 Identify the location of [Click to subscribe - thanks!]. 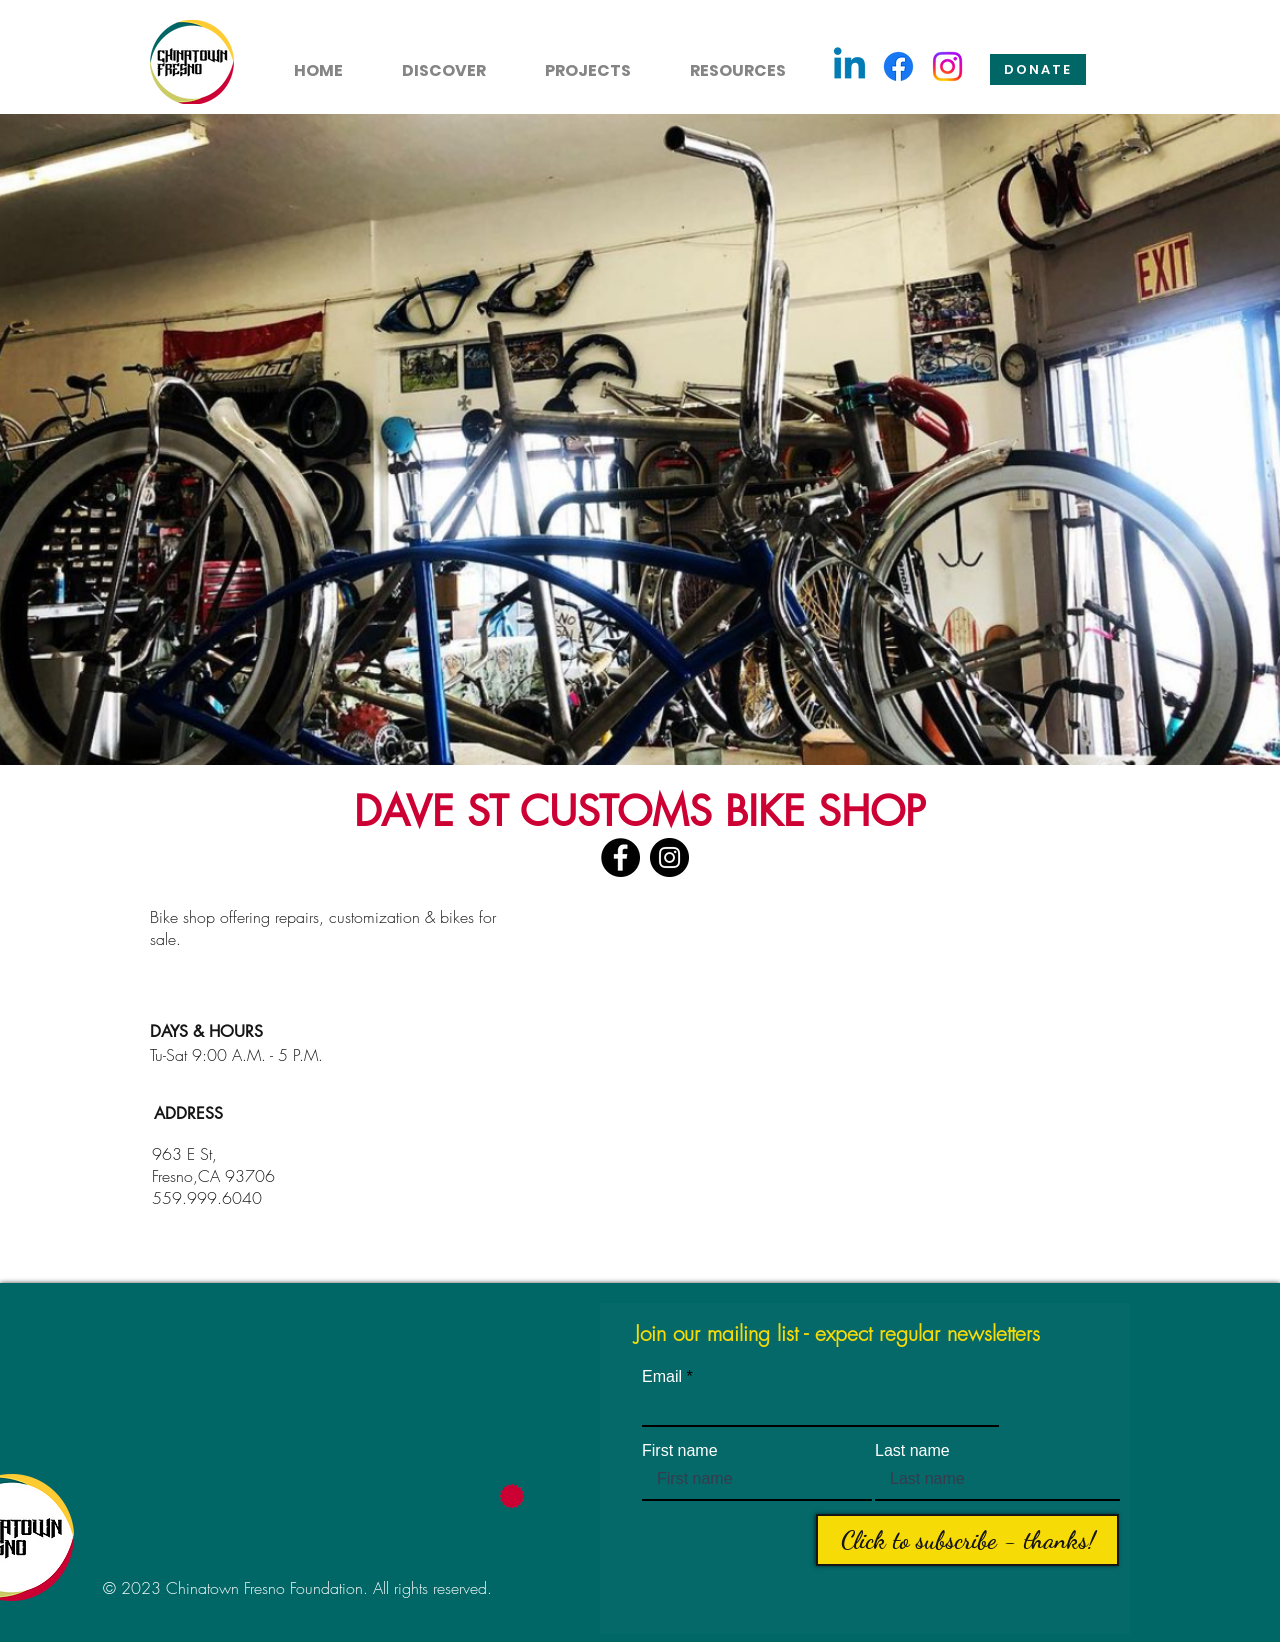
(967, 1540).